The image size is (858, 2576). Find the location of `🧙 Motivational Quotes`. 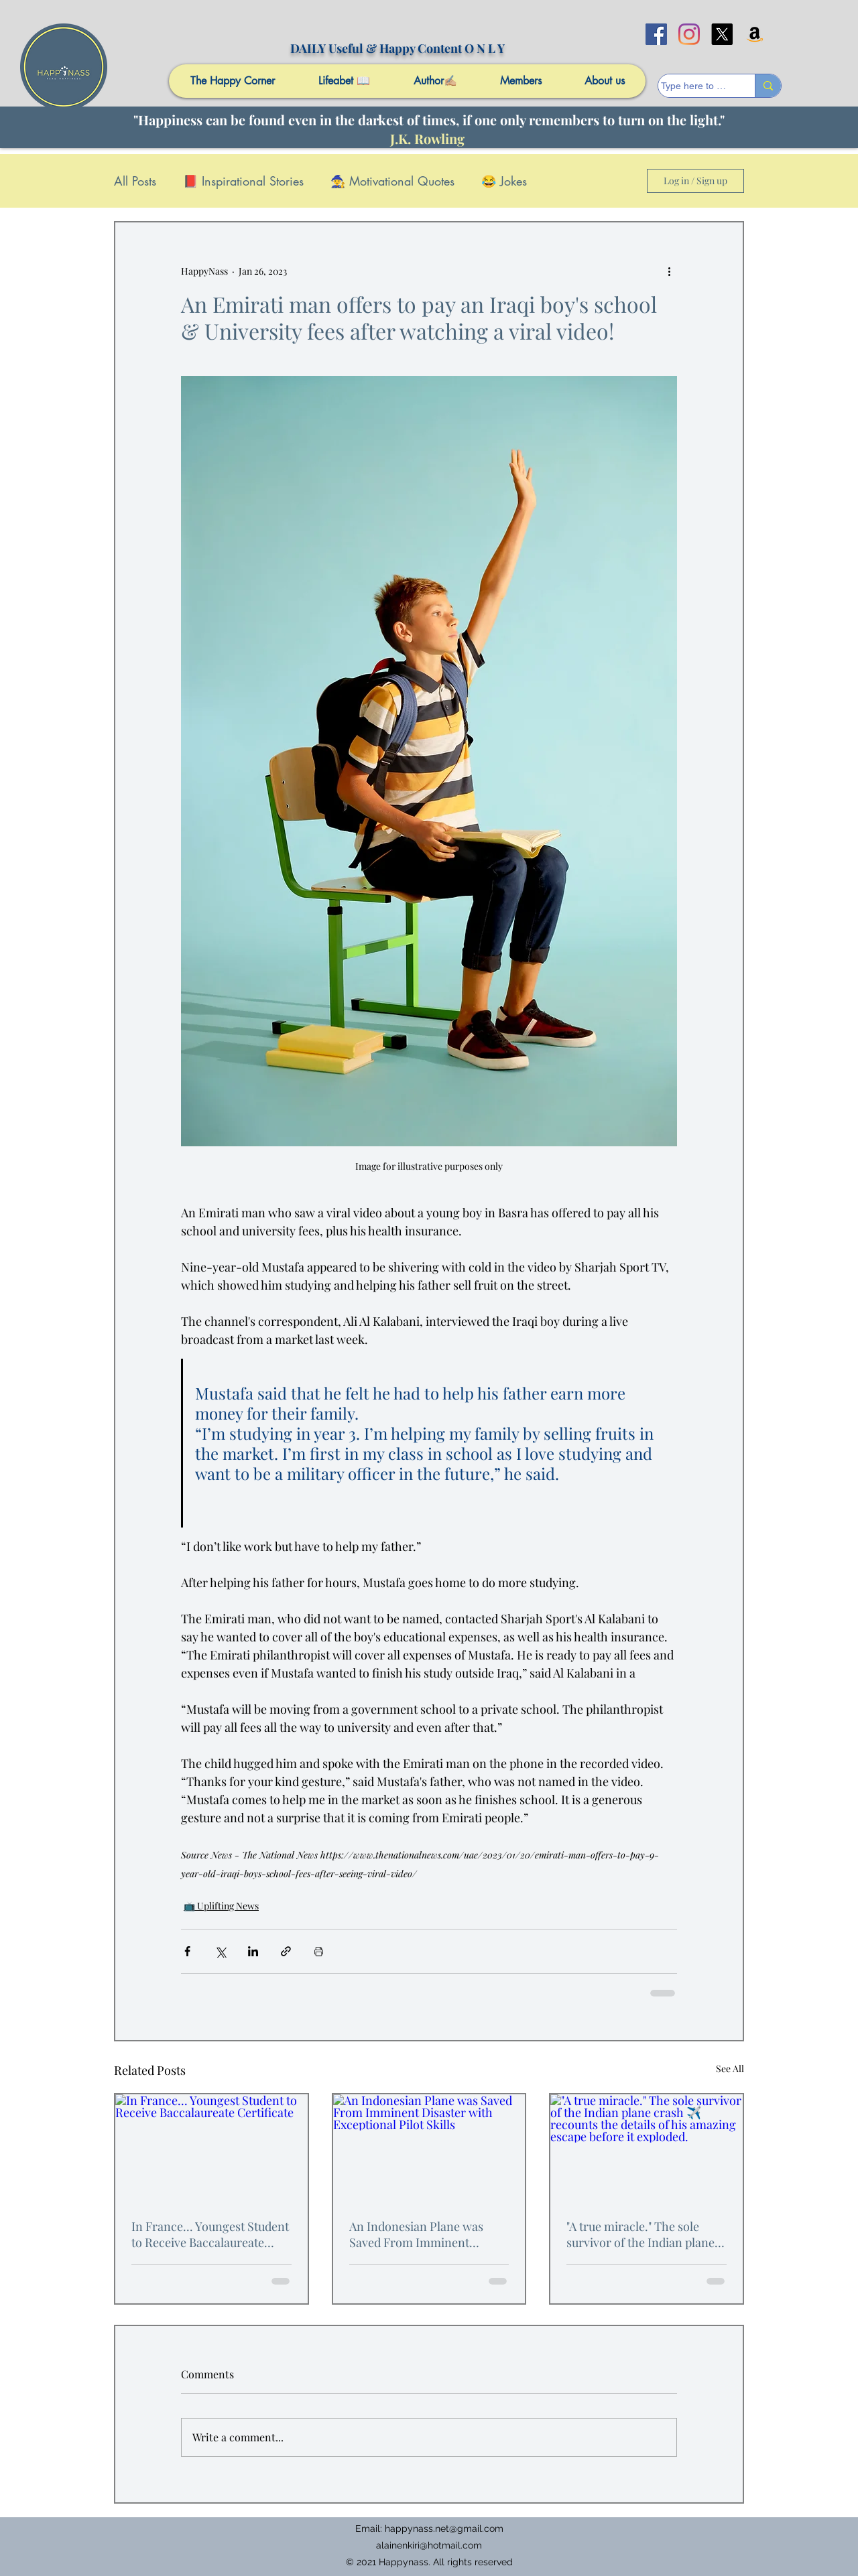

🧙 Motivational Quotes is located at coordinates (392, 181).